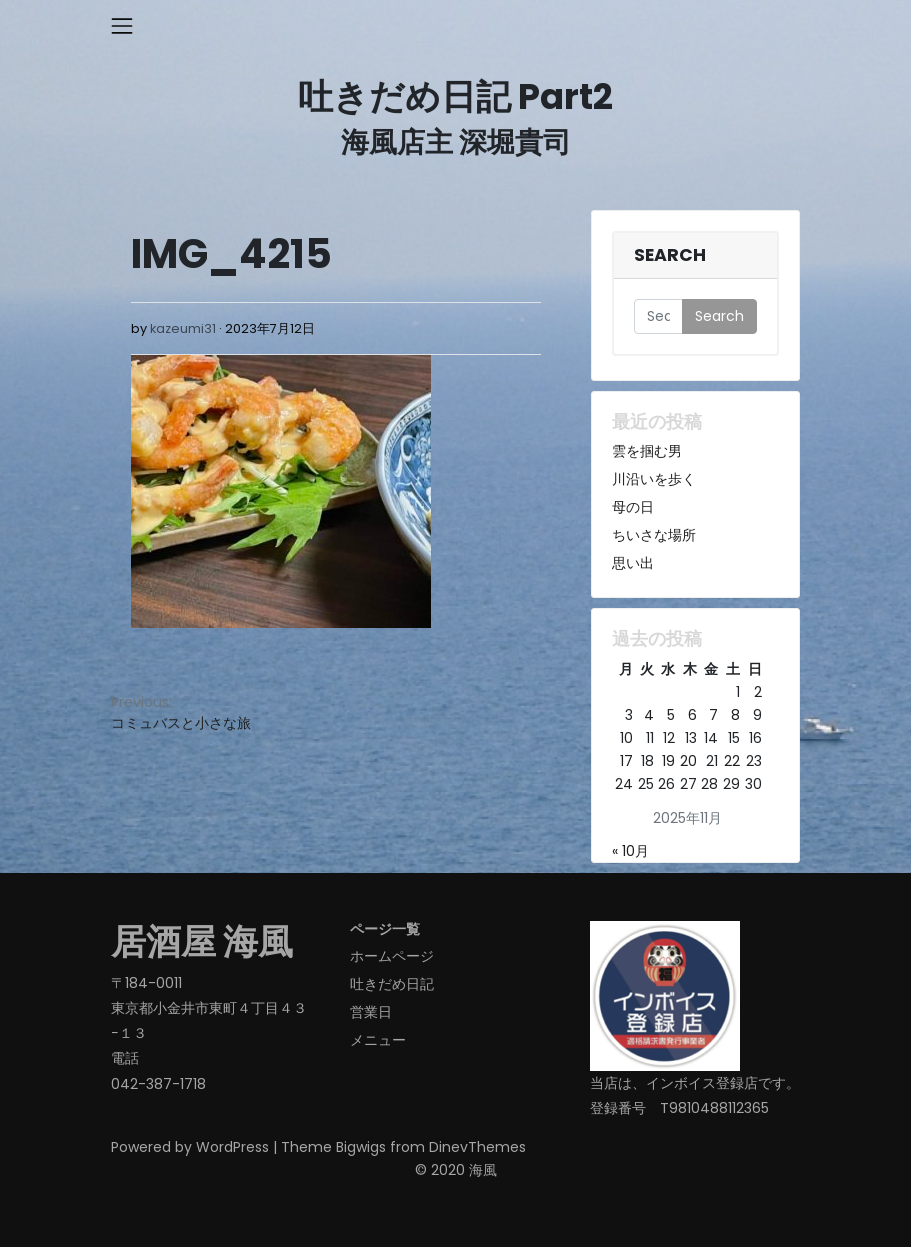 The width and height of the screenshot is (911, 1247). Describe the element at coordinates (668, 761) in the screenshot. I see `19 [2025年11月19日 に投稿を公開]` at that location.